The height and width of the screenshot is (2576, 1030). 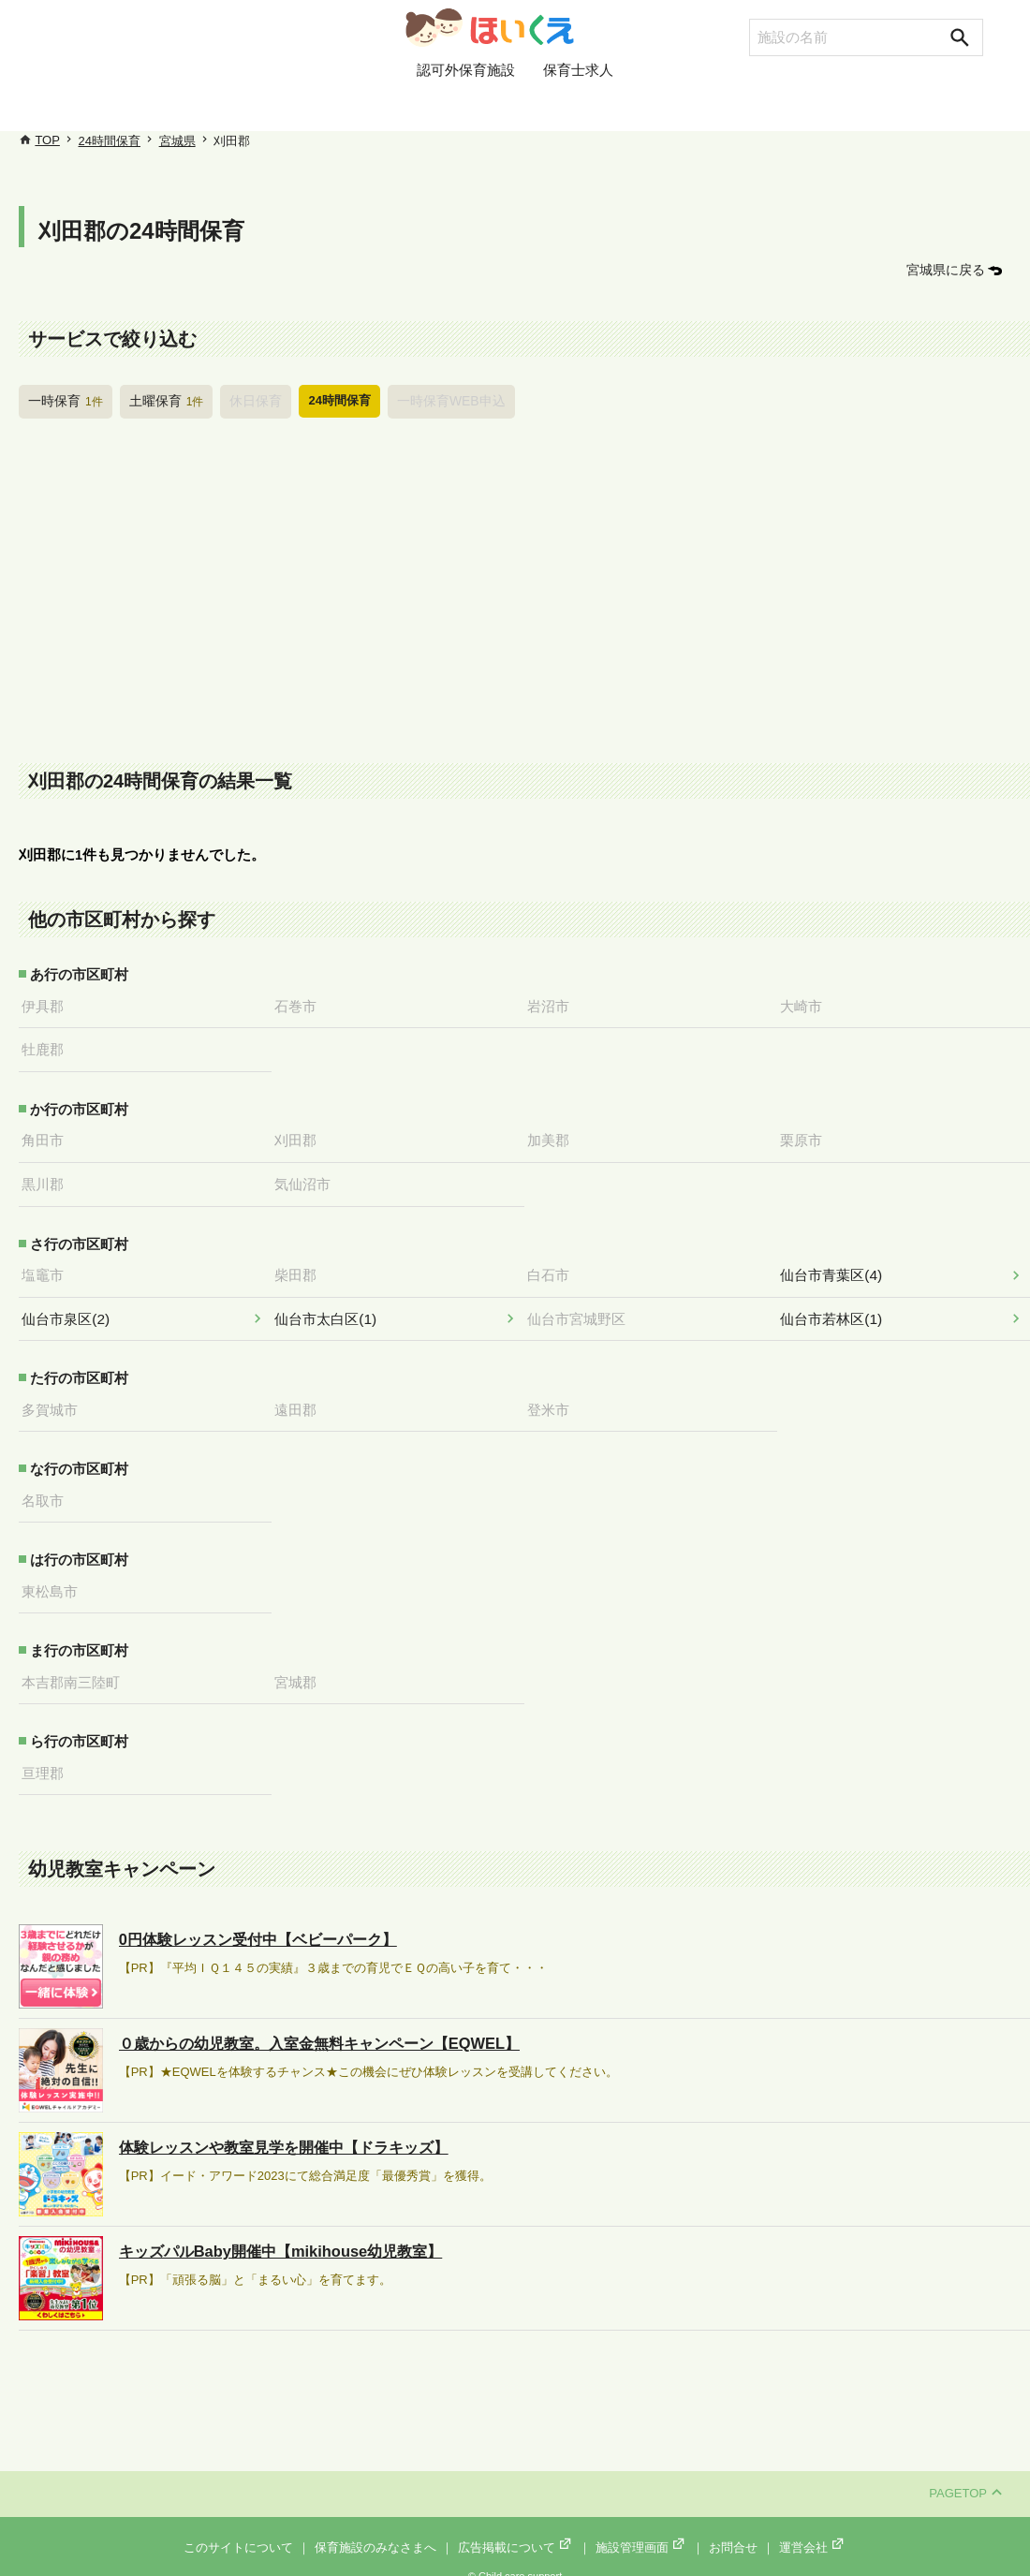 I want to click on 仙台市若林区(1), so click(x=837, y=1309).